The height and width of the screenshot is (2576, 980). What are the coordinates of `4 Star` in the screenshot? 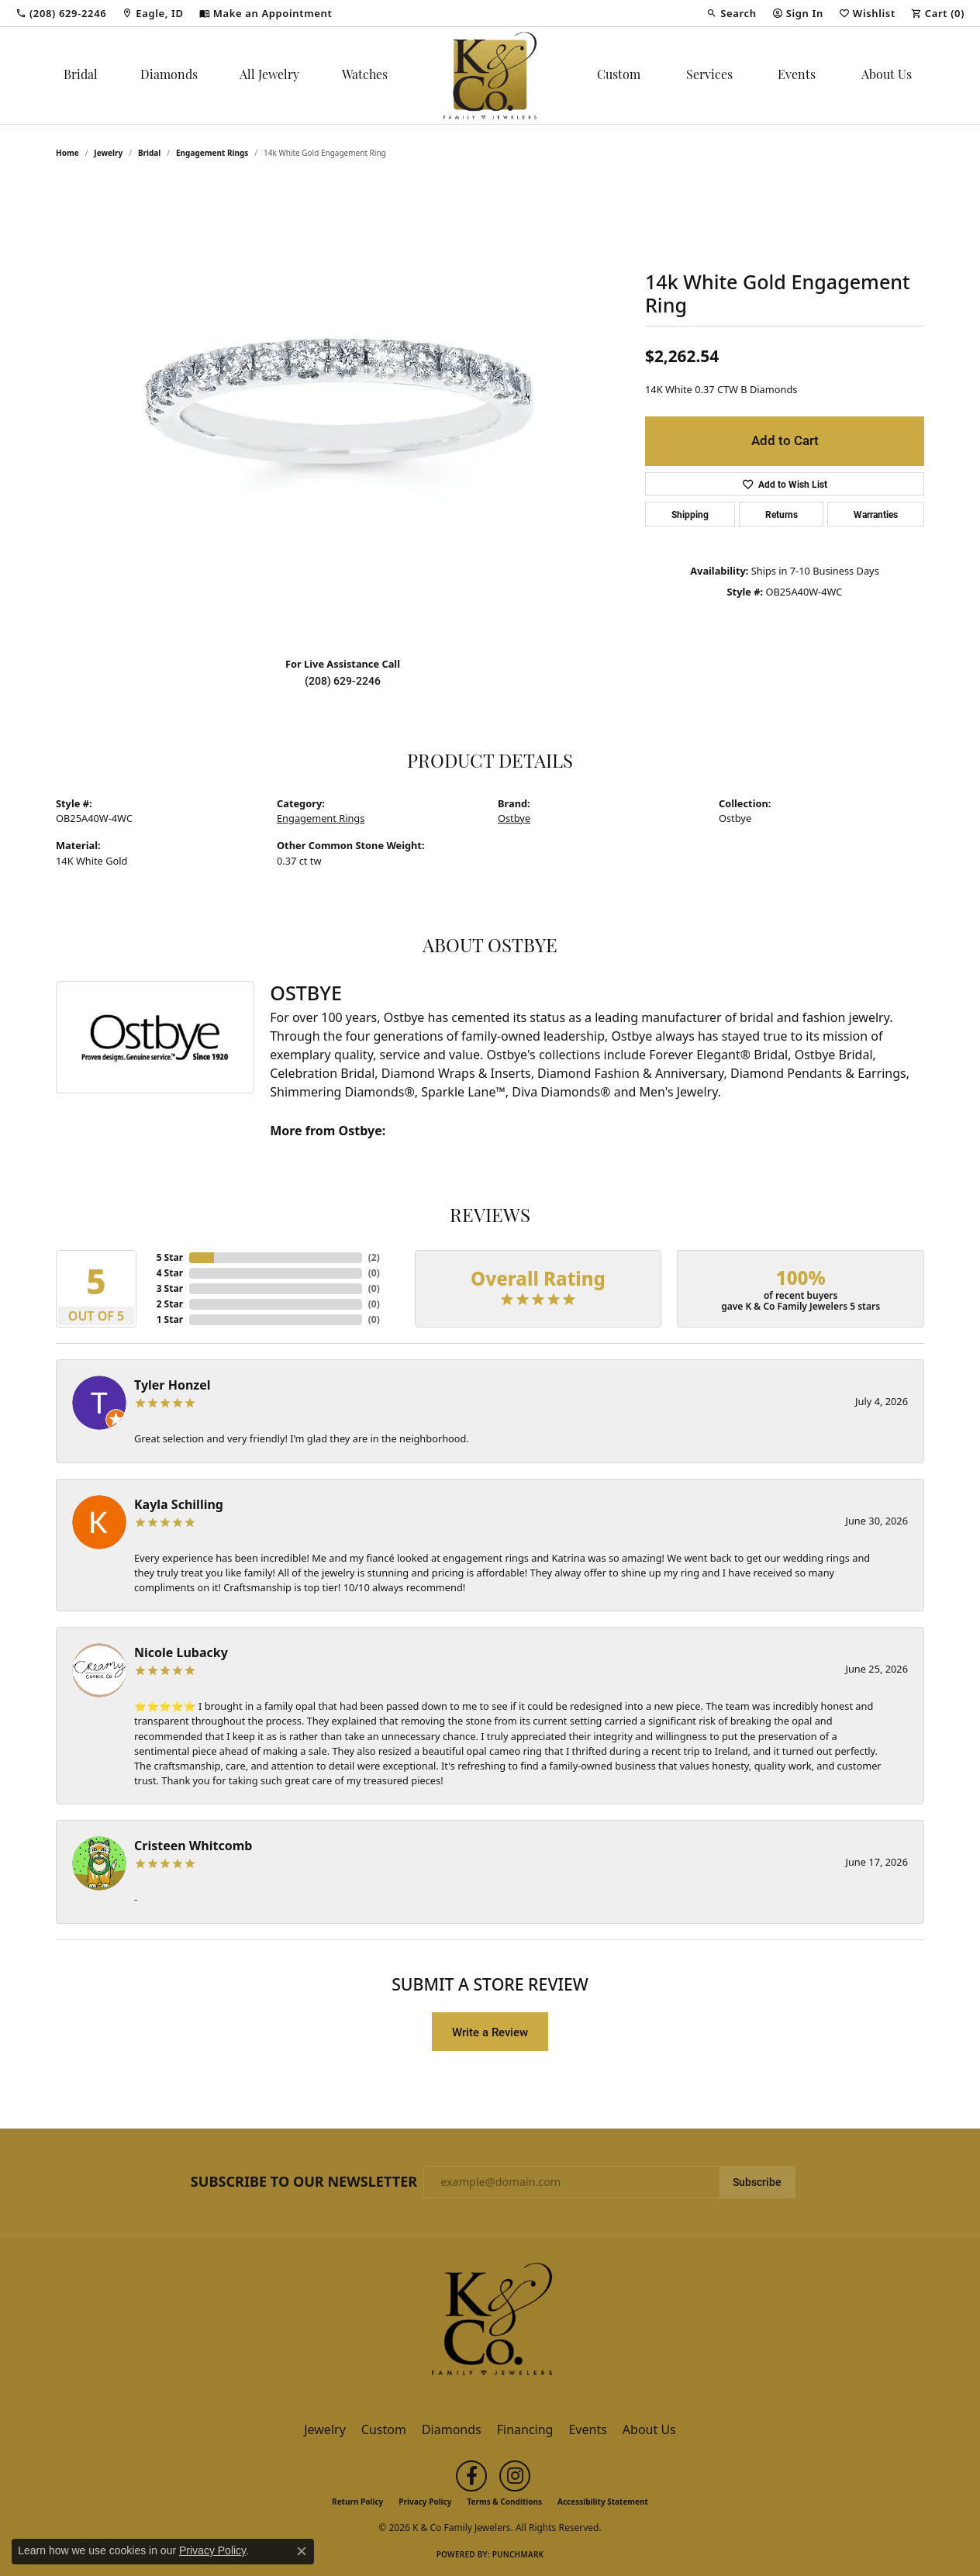 It's located at (170, 1272).